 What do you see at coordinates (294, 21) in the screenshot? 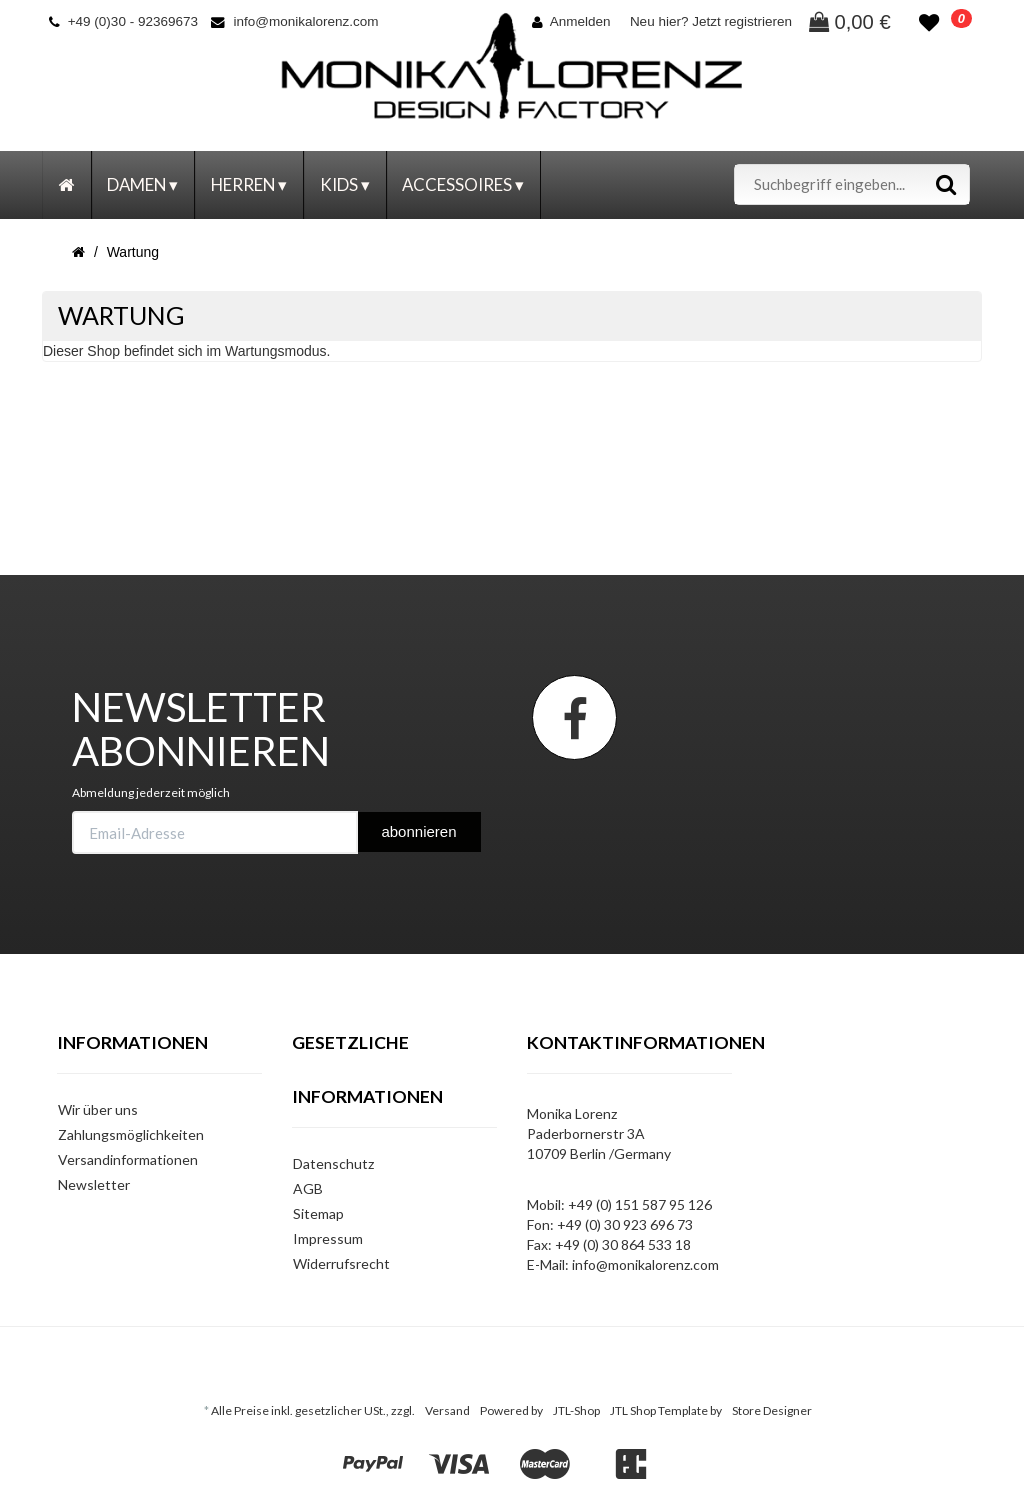
I see `info@monikalorenz.com` at bounding box center [294, 21].